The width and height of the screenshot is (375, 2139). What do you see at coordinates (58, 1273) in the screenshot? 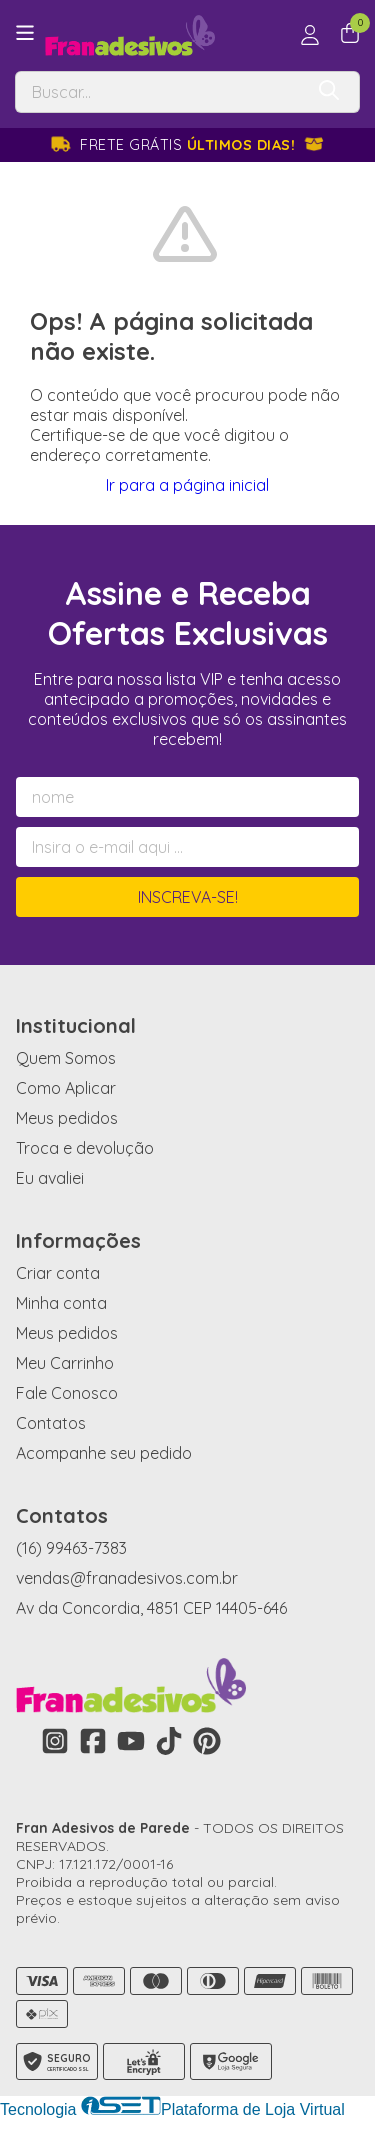
I see `Criar conta` at bounding box center [58, 1273].